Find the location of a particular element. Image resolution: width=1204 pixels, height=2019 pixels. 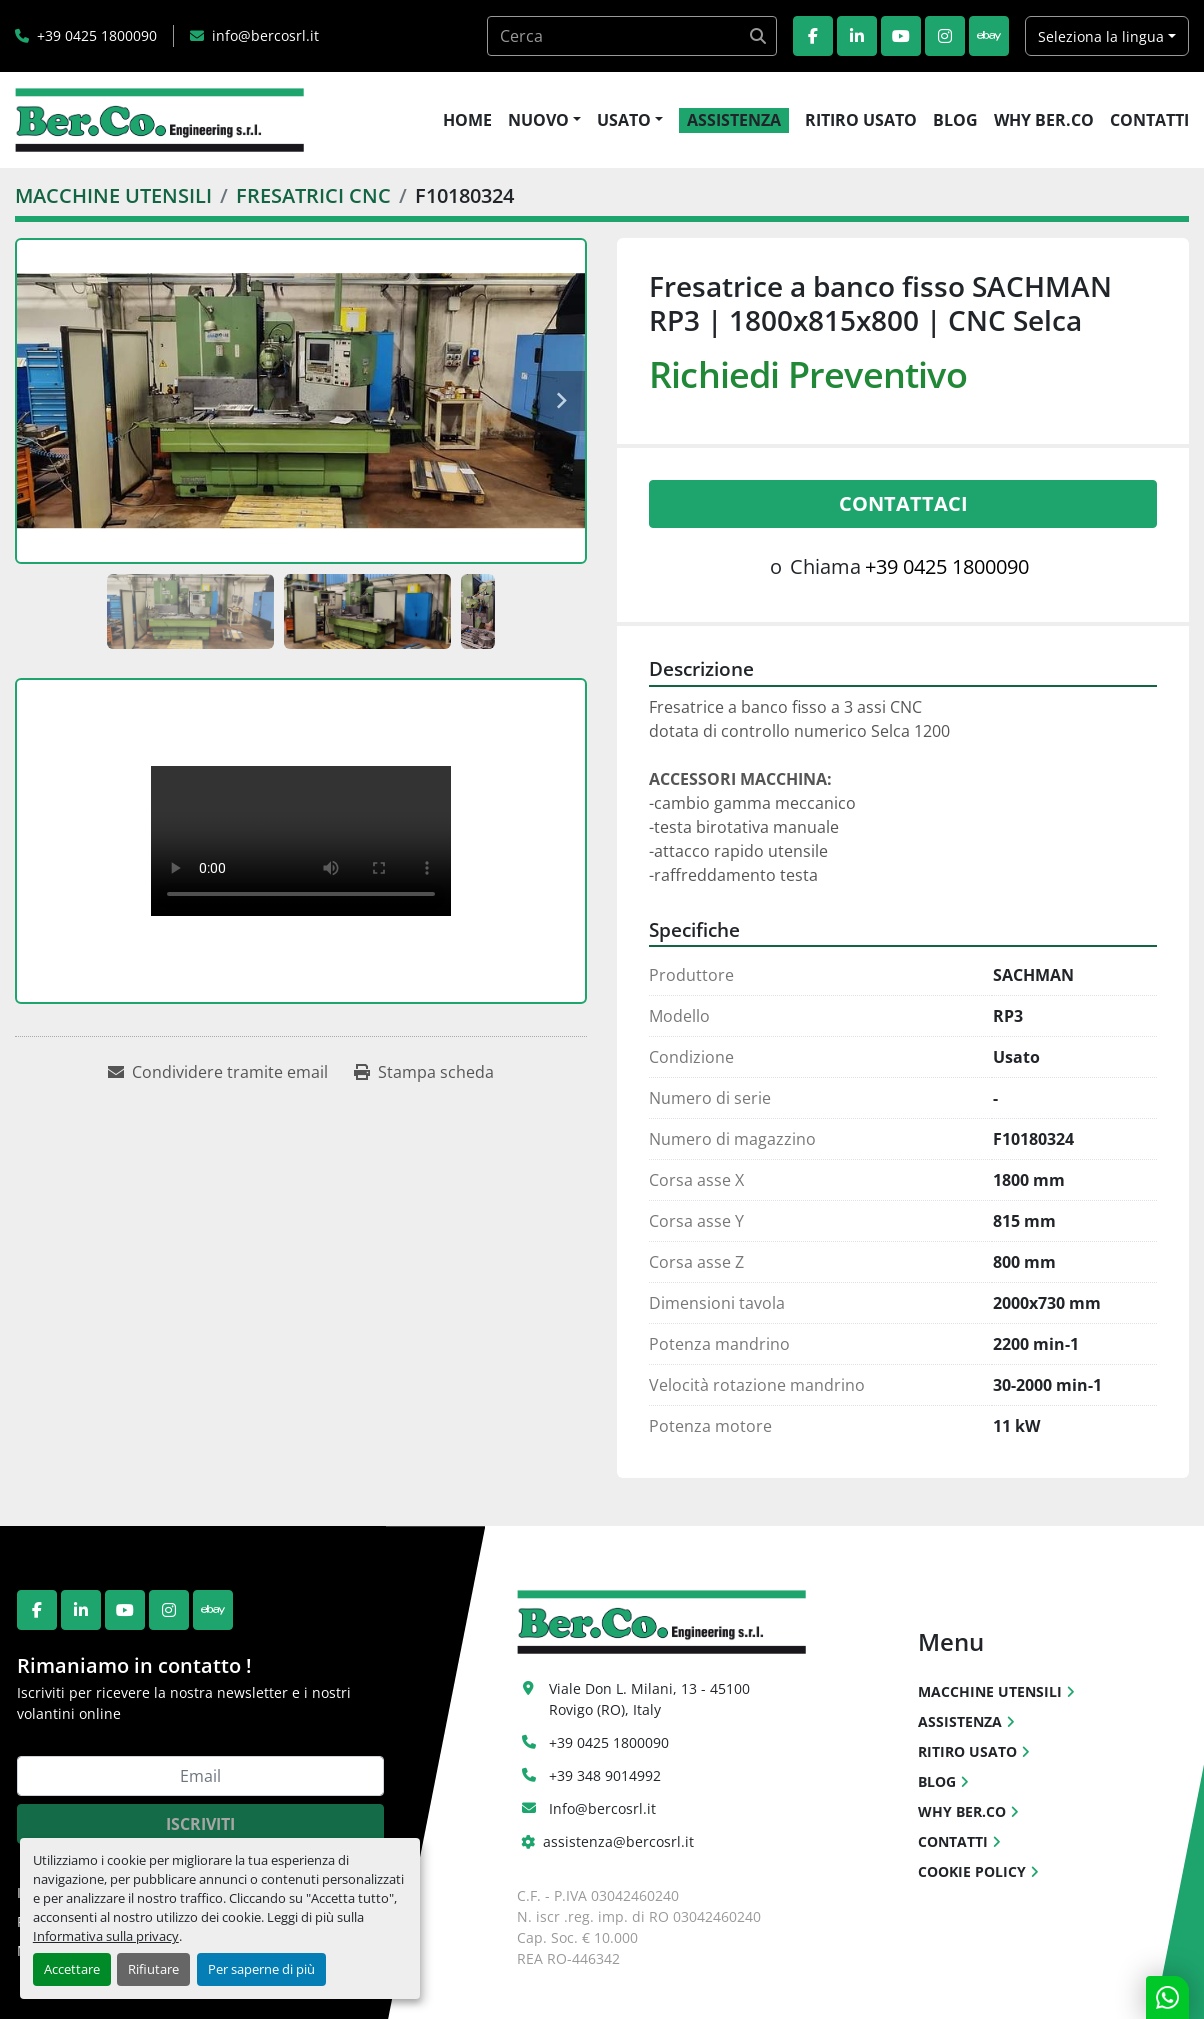

Rifiutare is located at coordinates (153, 1969).